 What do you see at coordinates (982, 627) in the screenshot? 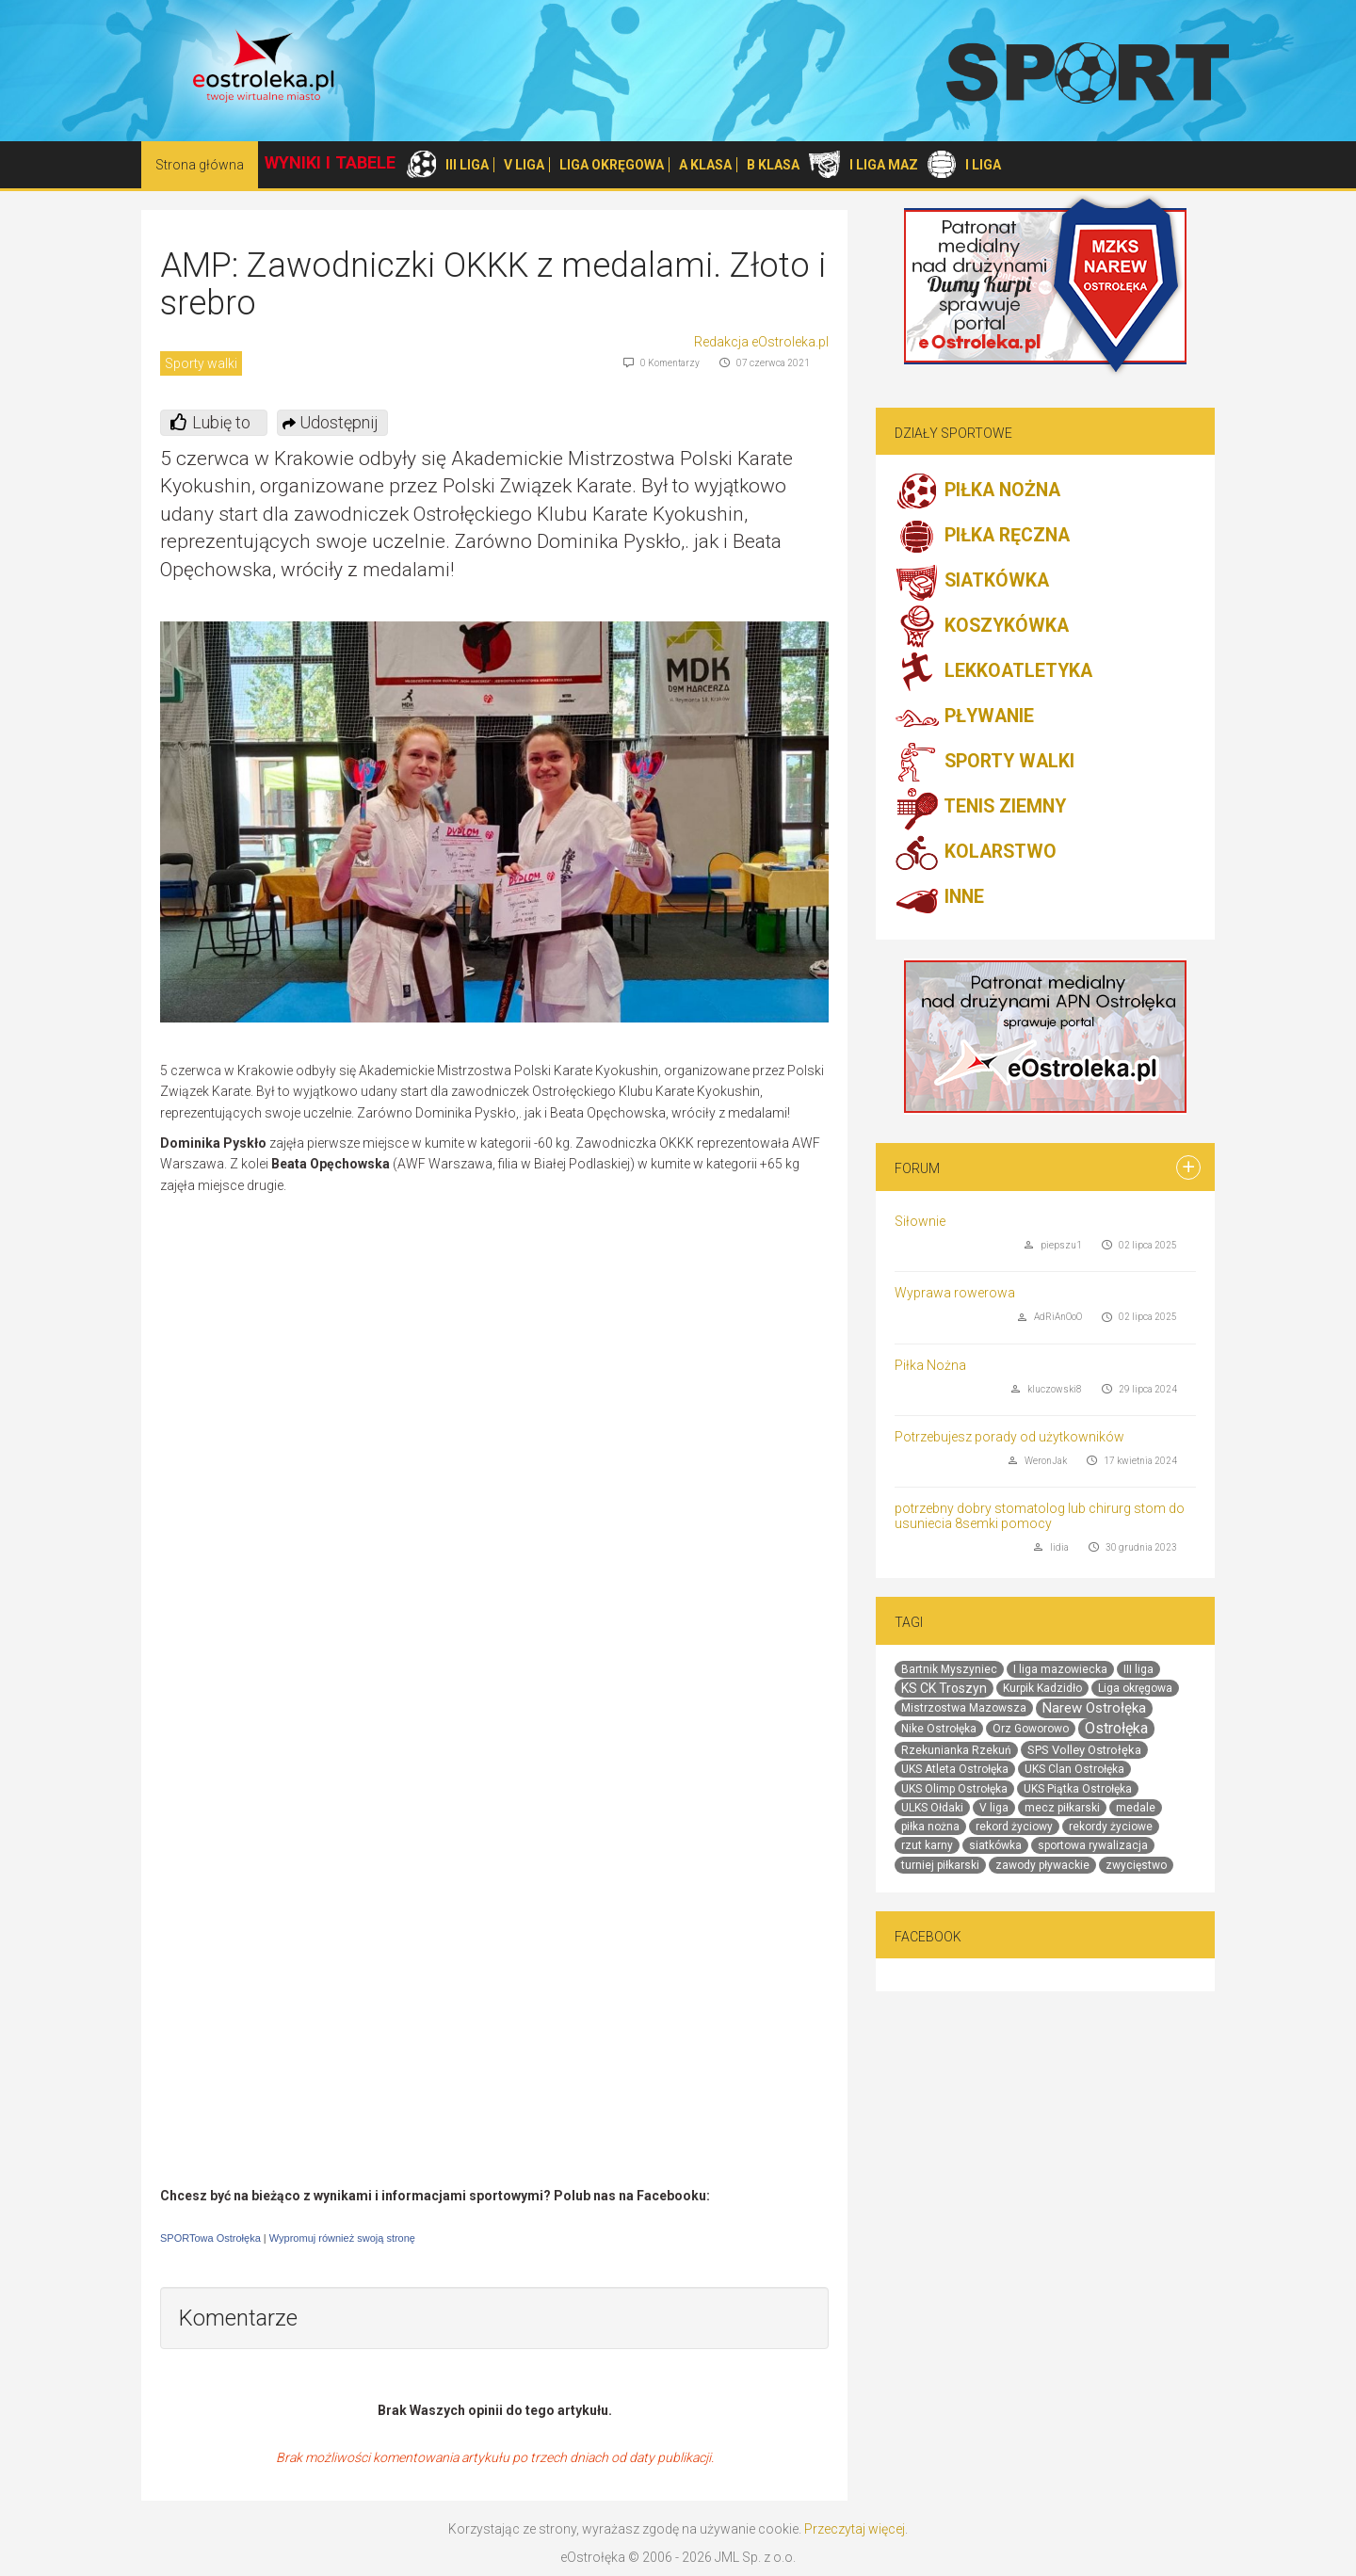
I see `KOSZYKÓWKA` at bounding box center [982, 627].